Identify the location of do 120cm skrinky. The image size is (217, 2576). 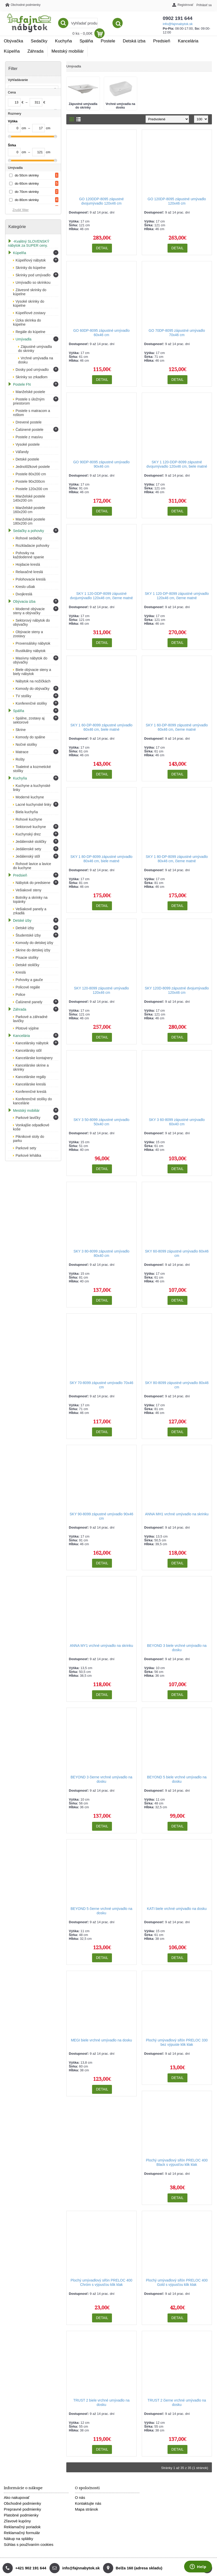
(28, 255).